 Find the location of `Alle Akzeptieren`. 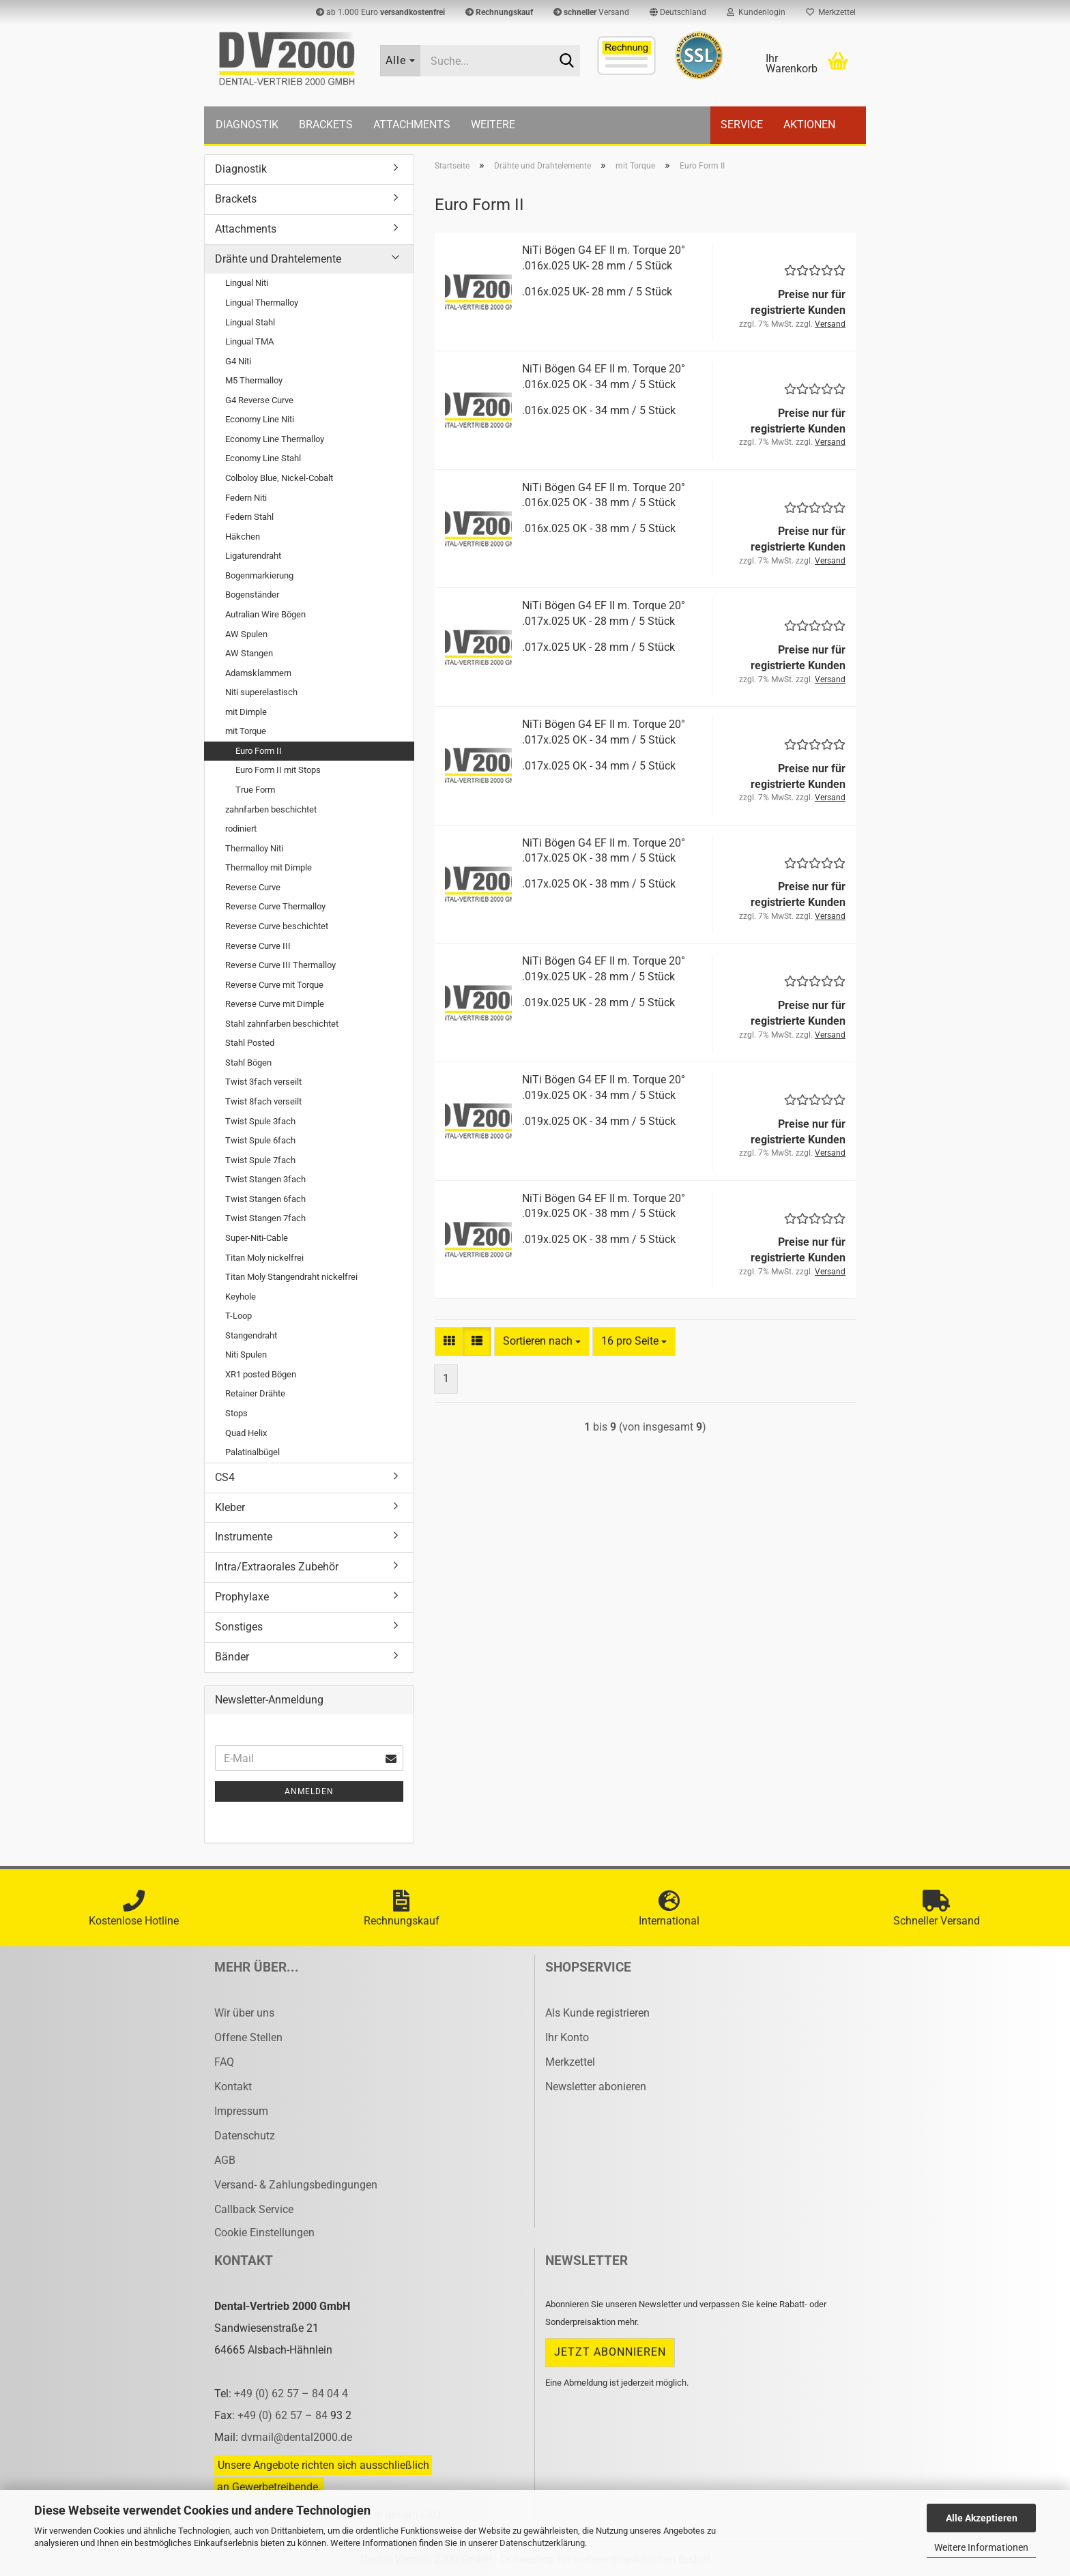

Alle Akzeptieren is located at coordinates (981, 2518).